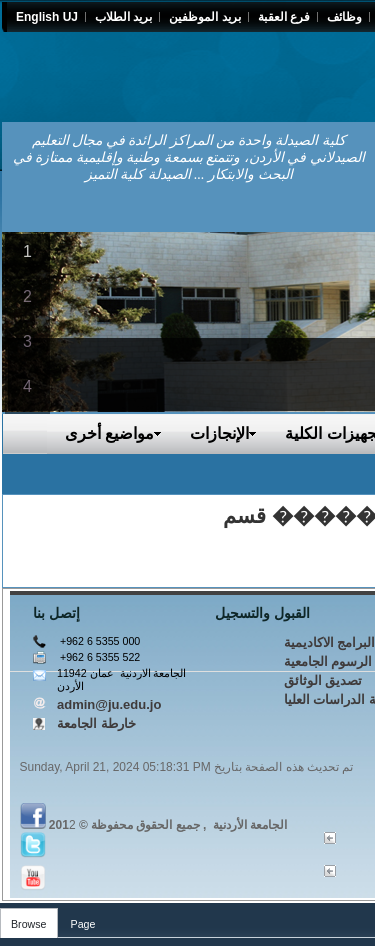 Image resolution: width=375 pixels, height=946 pixels. I want to click on خارطة الجامعة, so click(96, 723).